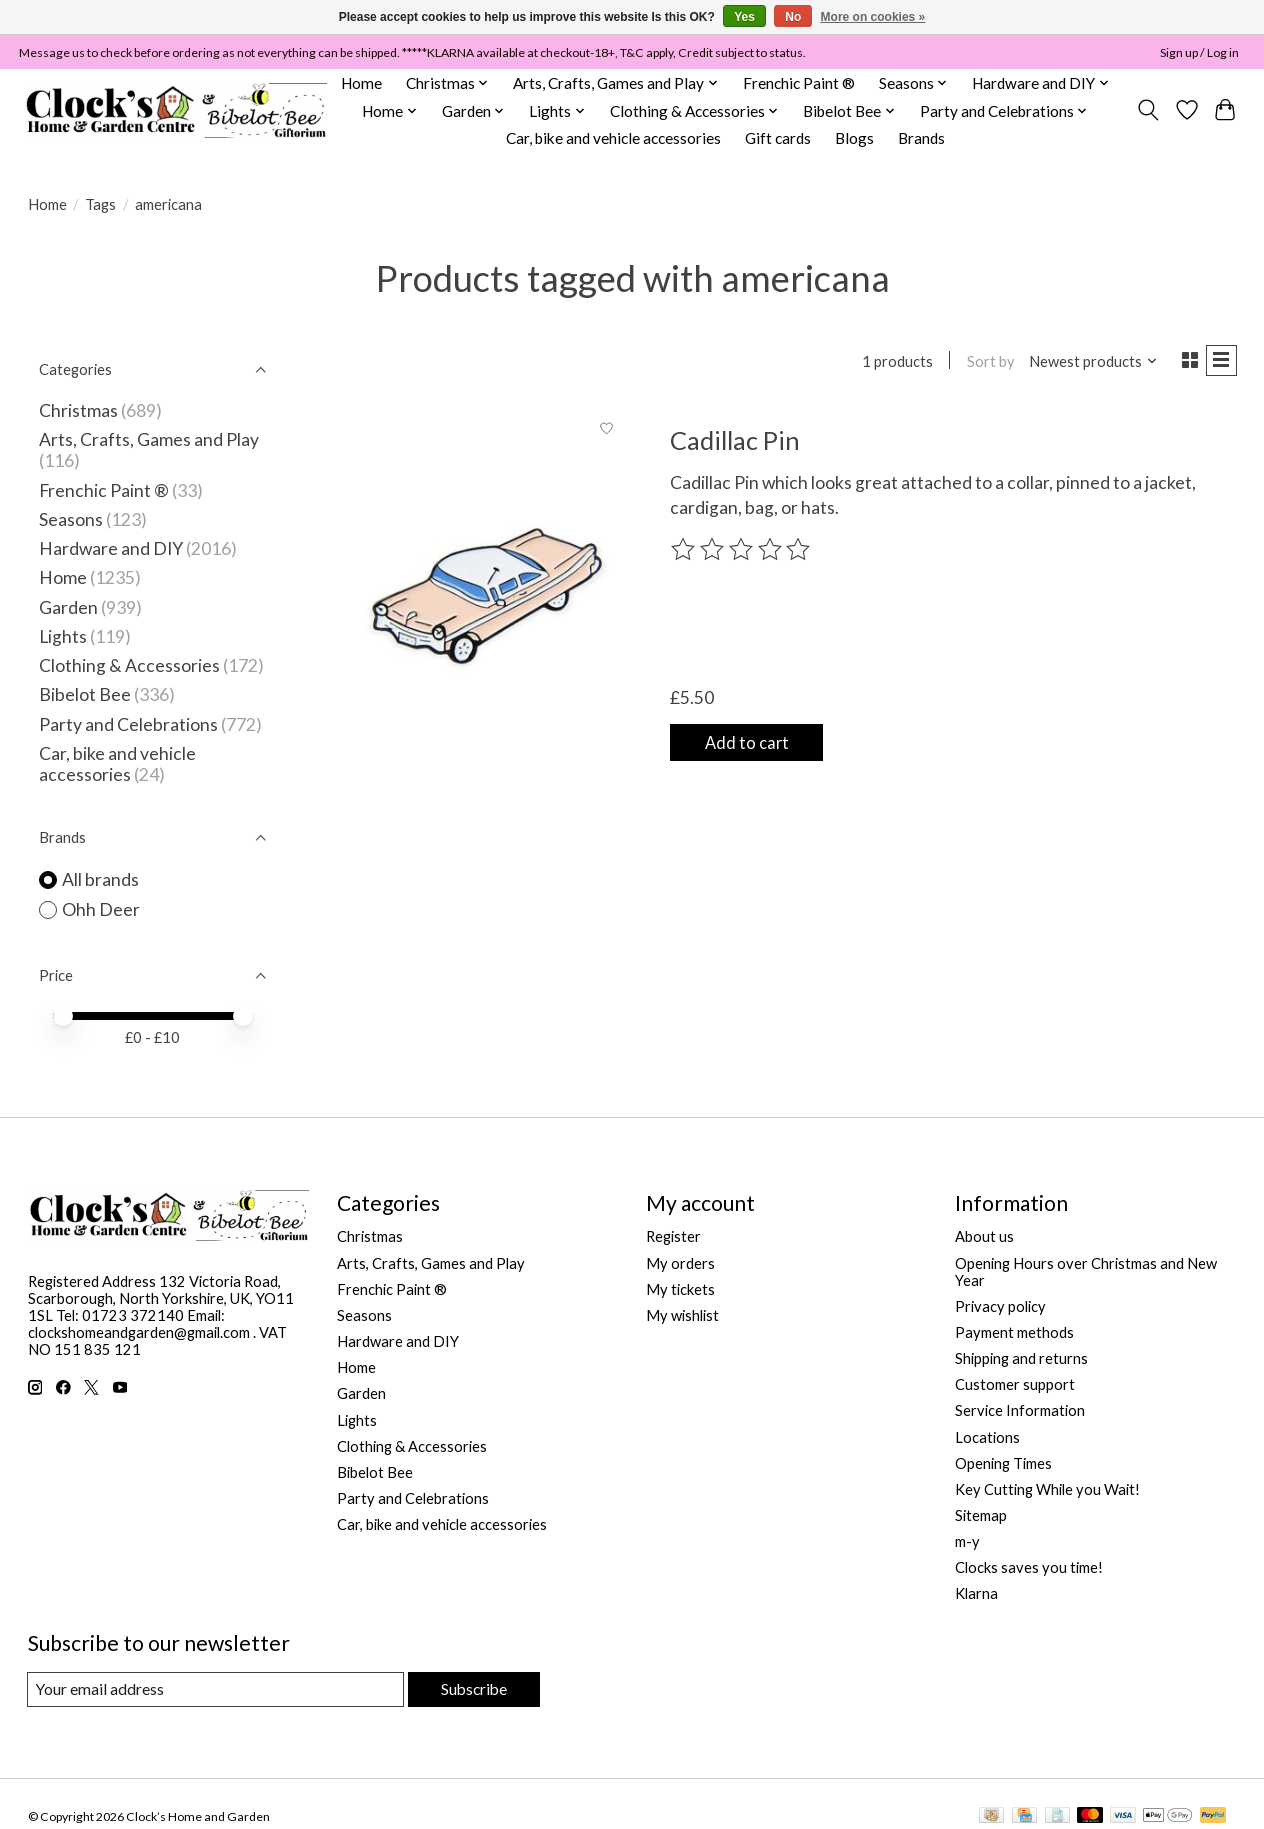 The image size is (1264, 1829). Describe the element at coordinates (793, 17) in the screenshot. I see `No` at that location.